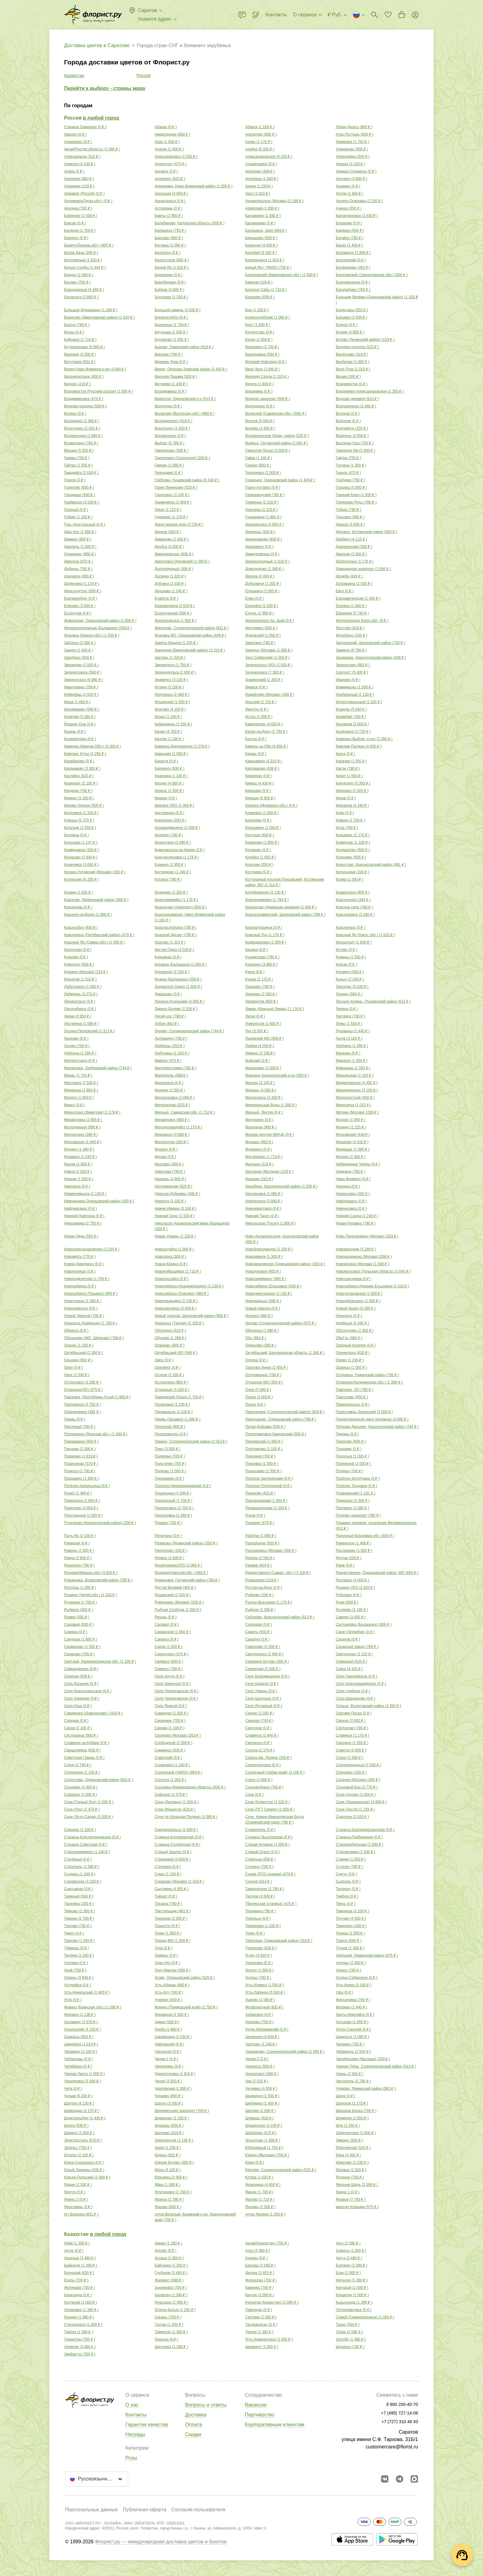 The width and height of the screenshot is (483, 2576). What do you see at coordinates (353, 369) in the screenshot?
I see `Верх-Тула ( )` at bounding box center [353, 369].